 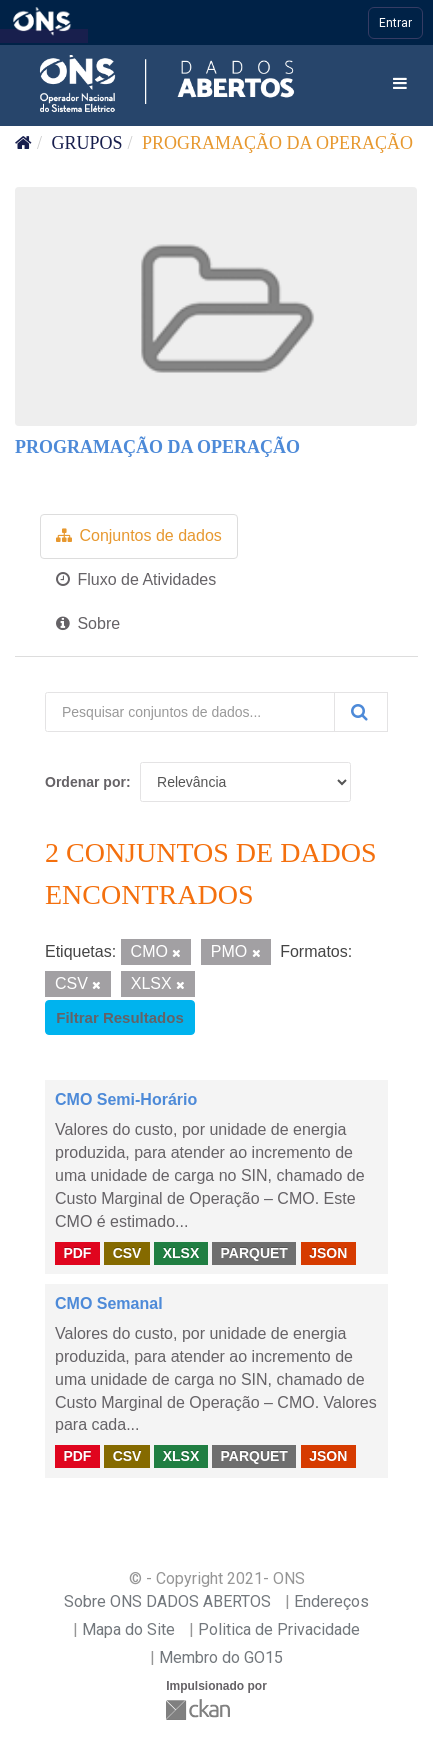 I want to click on Grupos, so click(x=87, y=143).